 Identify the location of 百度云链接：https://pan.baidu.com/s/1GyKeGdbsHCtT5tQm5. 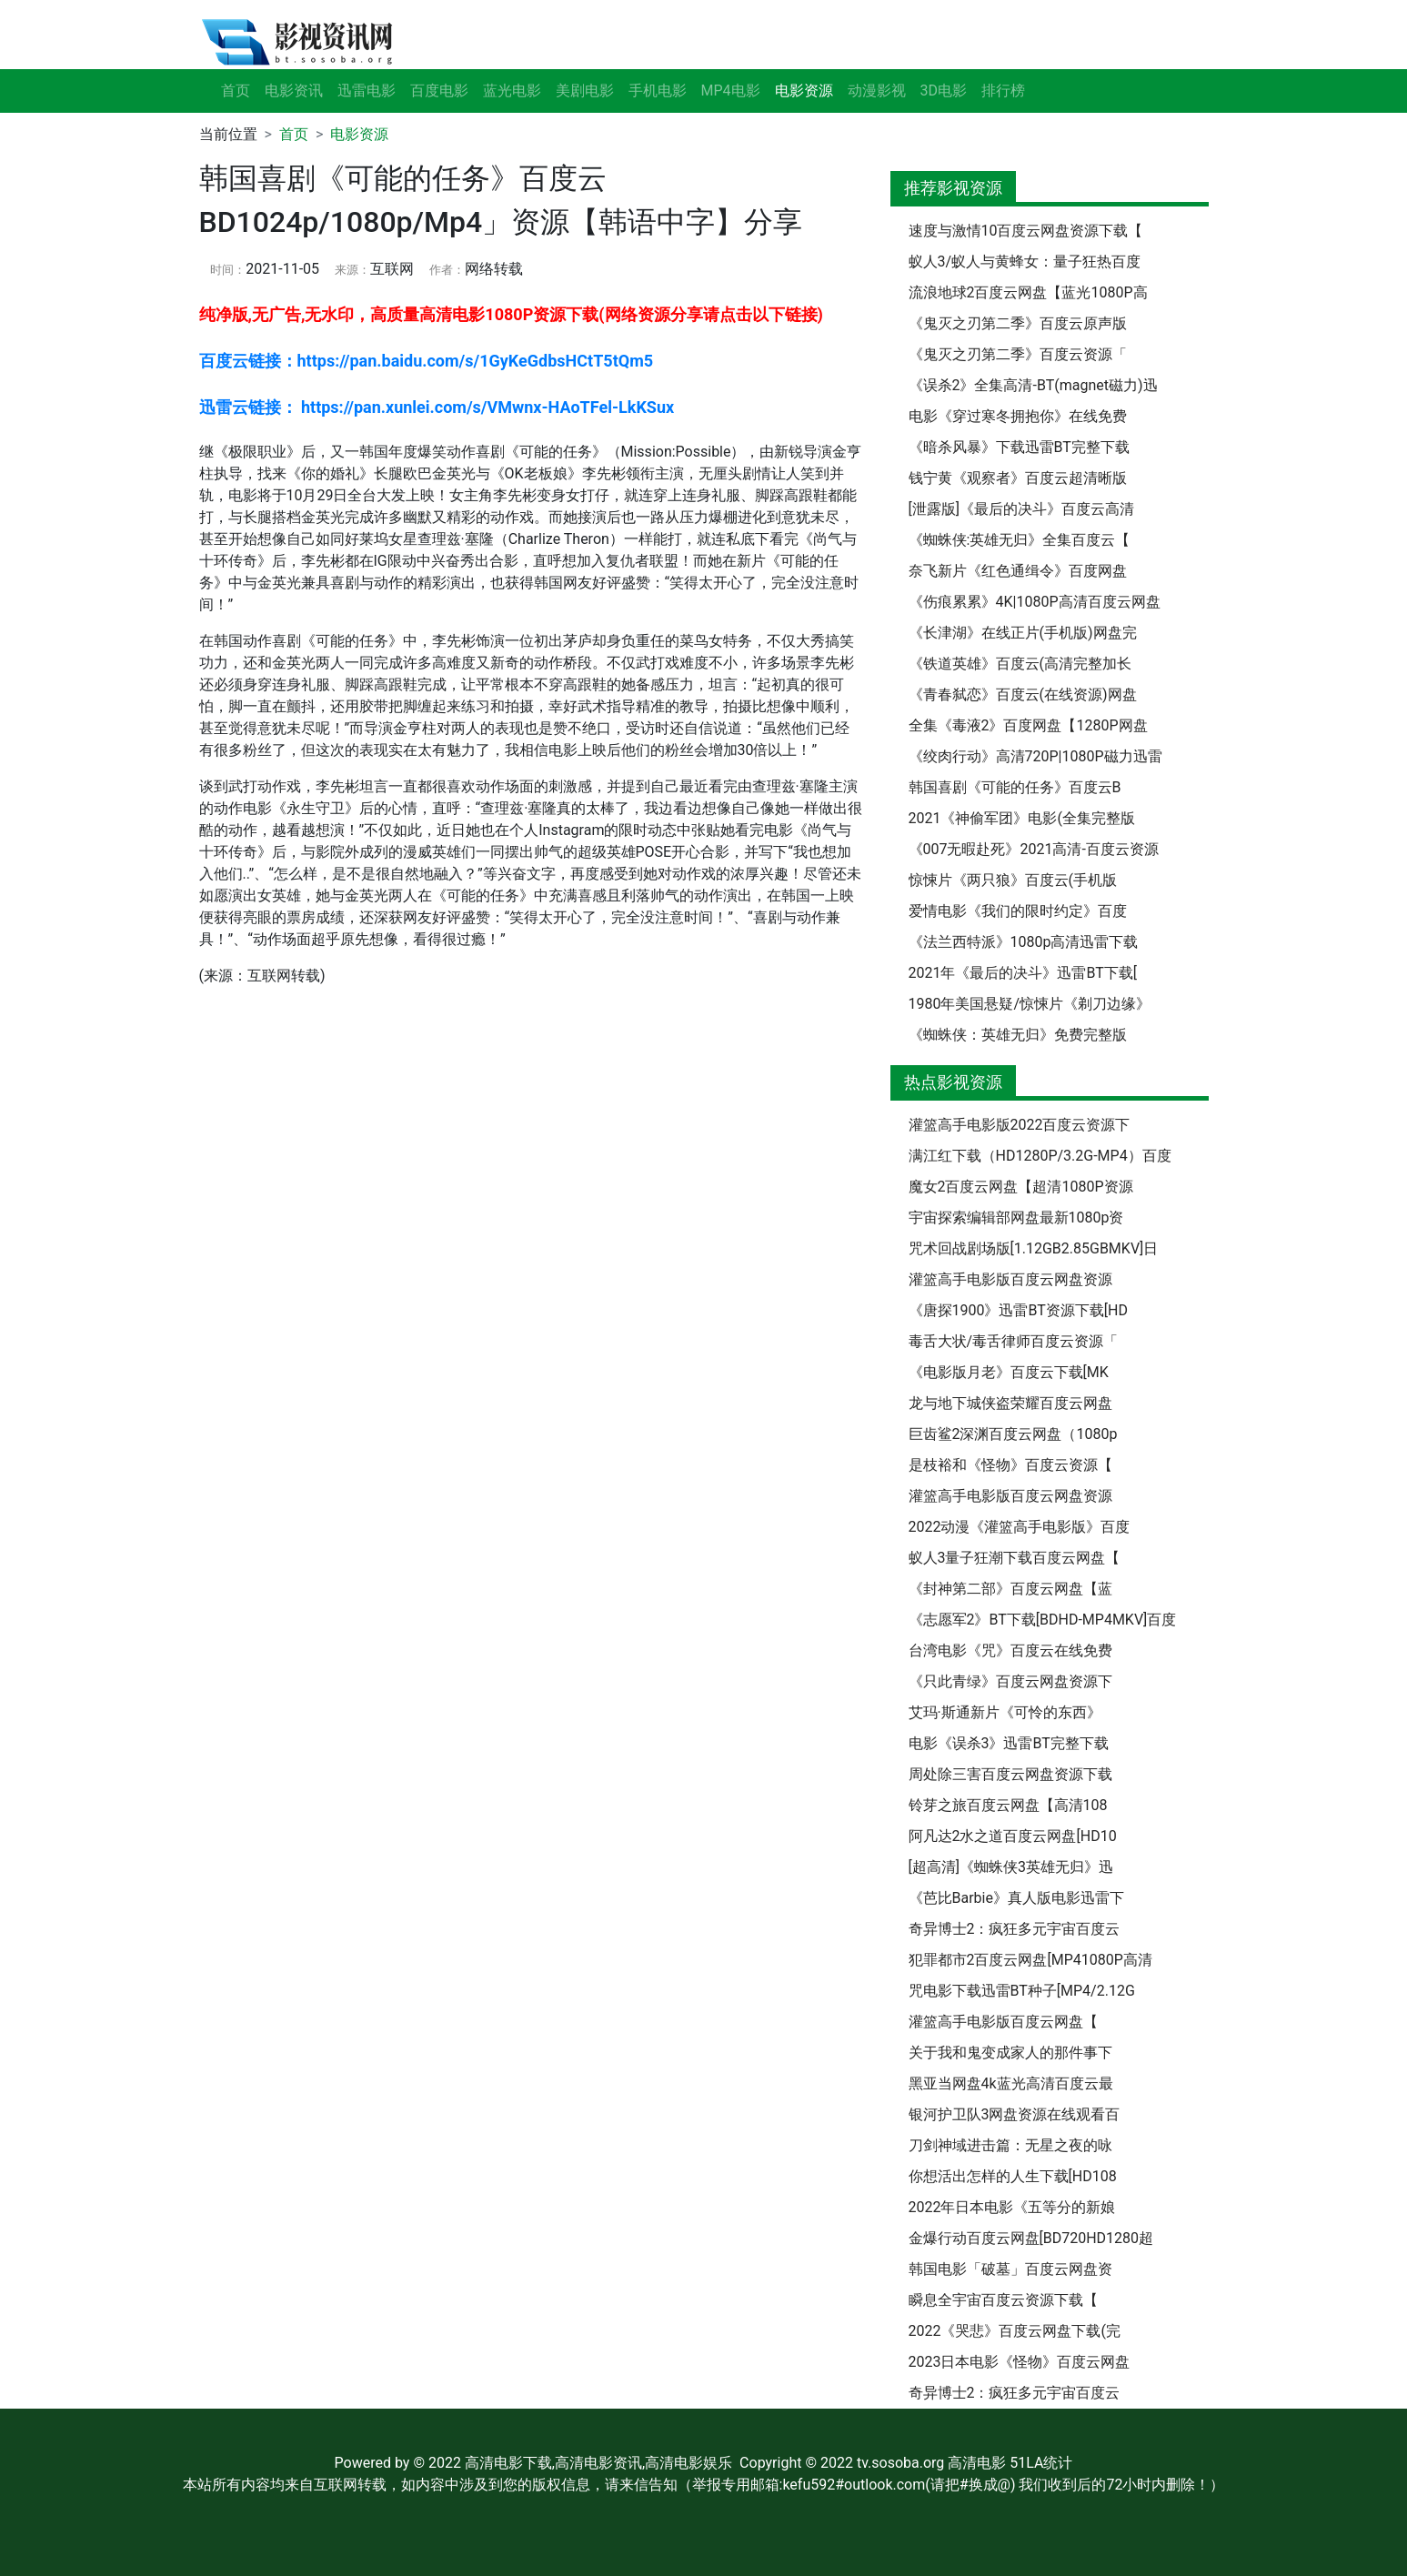
(426, 360).